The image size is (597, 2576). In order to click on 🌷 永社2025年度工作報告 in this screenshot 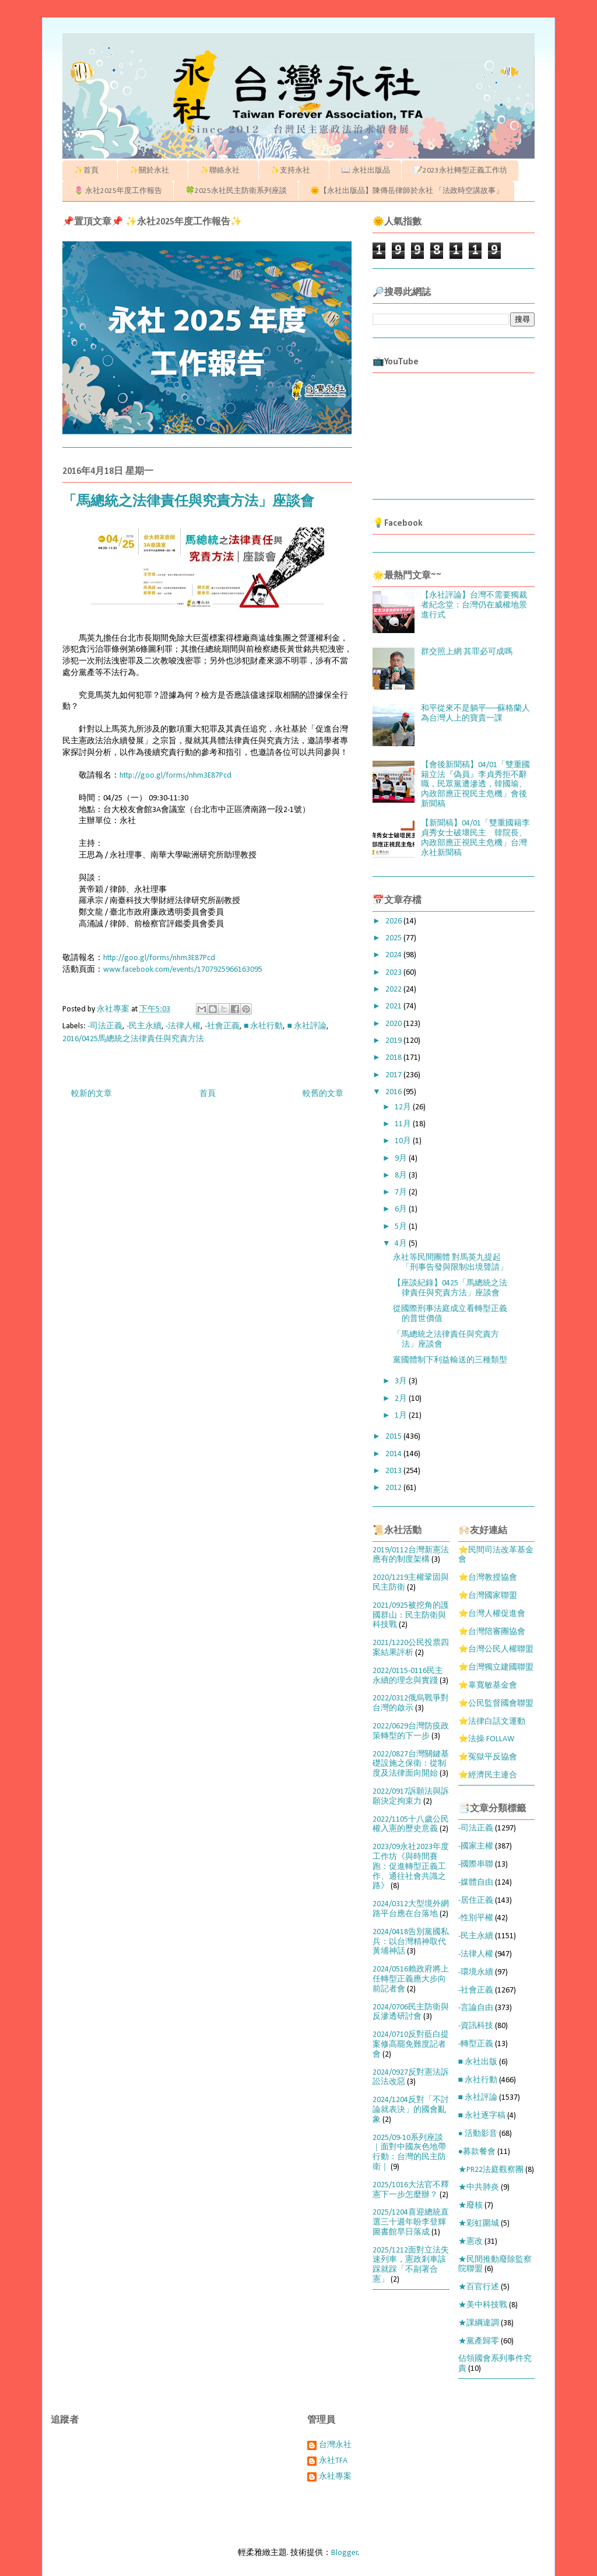, I will do `click(118, 191)`.